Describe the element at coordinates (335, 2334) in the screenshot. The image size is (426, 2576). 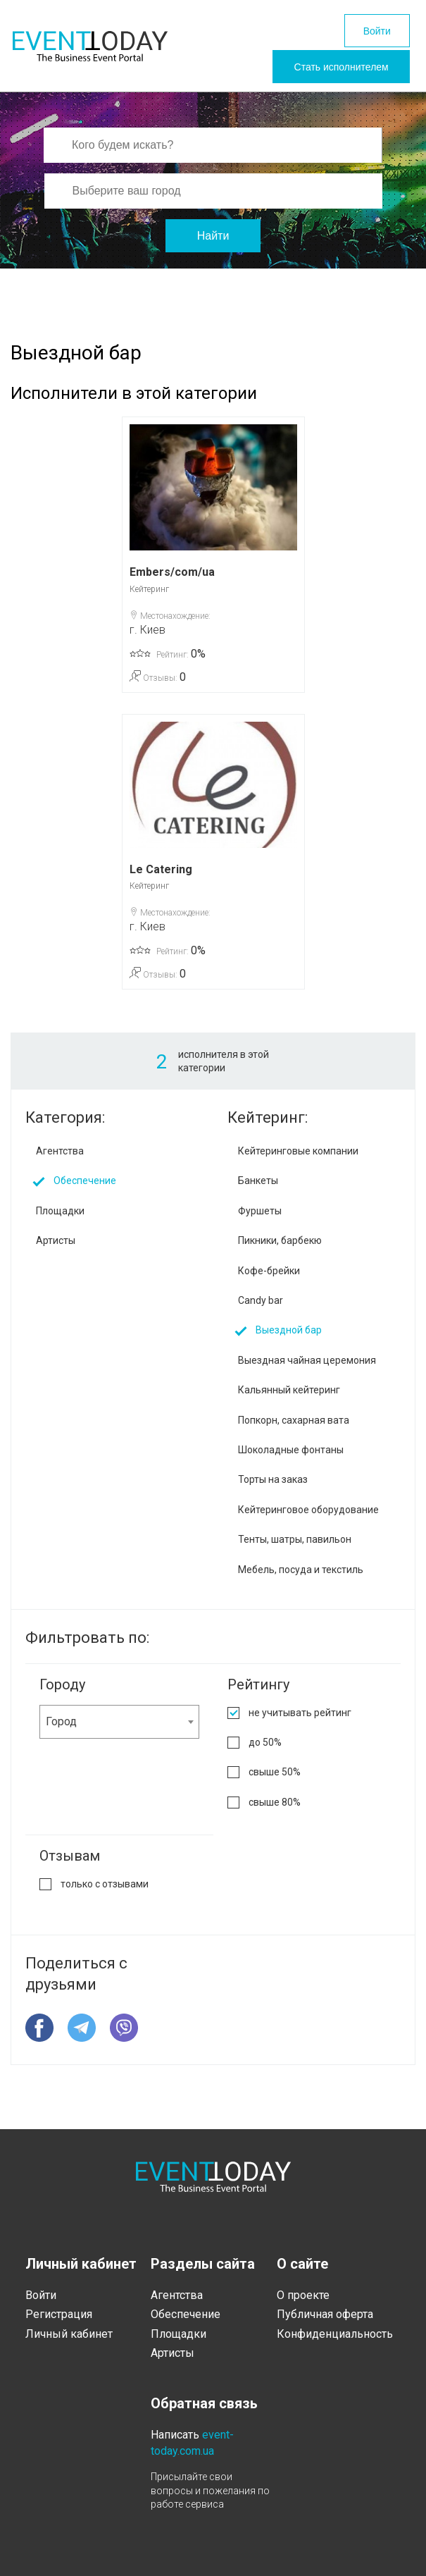
I see `Конфиденциальность` at that location.